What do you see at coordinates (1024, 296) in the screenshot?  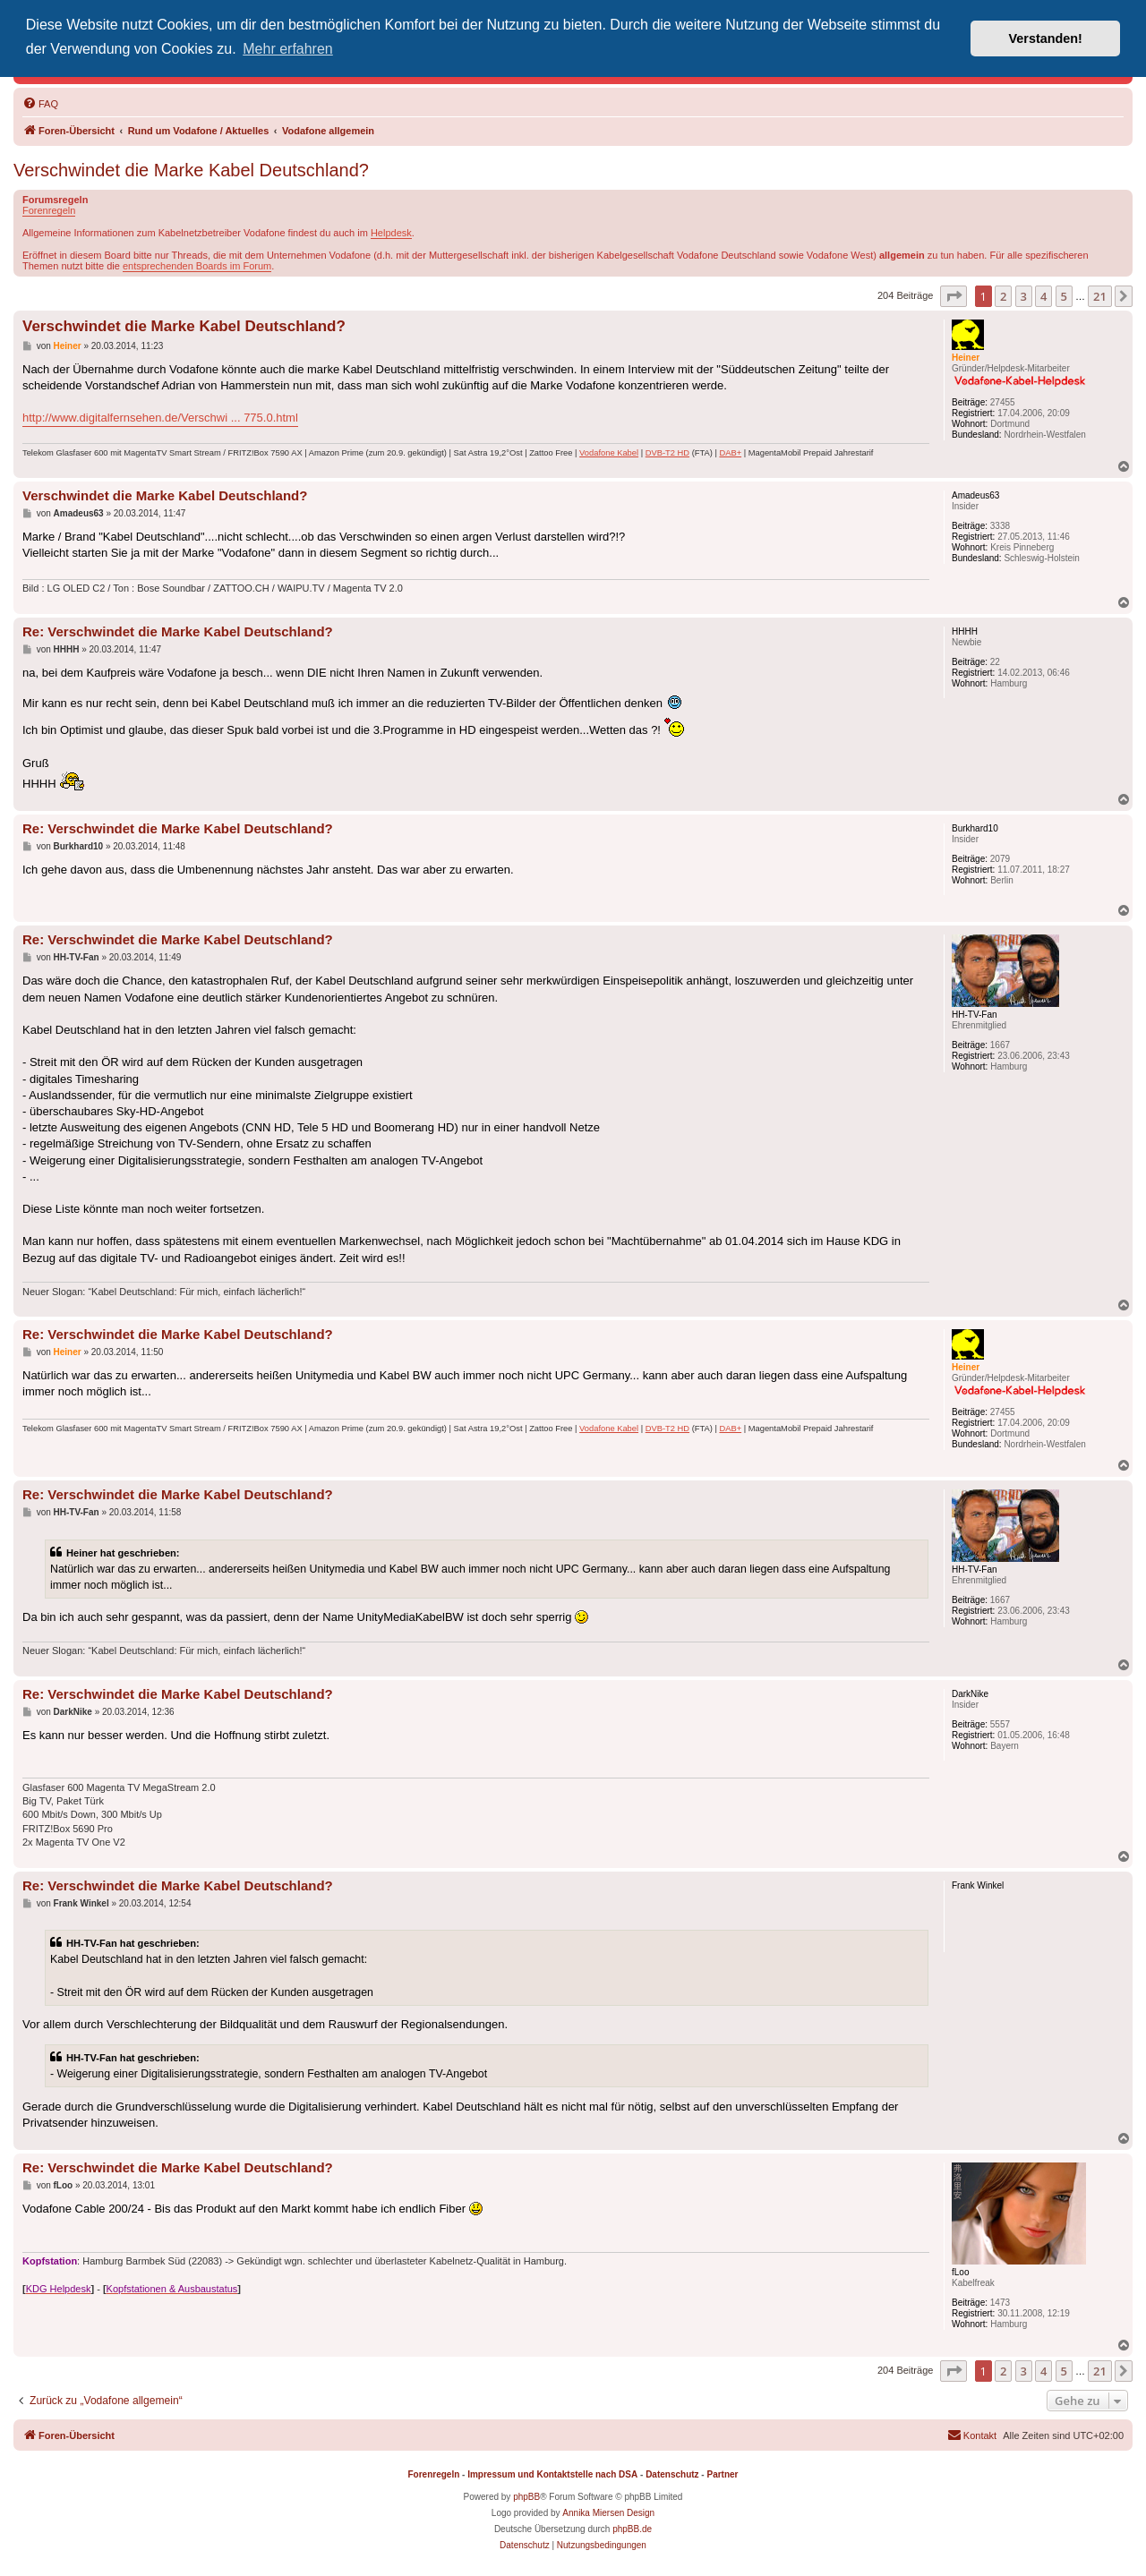 I see `3 [button]` at bounding box center [1024, 296].